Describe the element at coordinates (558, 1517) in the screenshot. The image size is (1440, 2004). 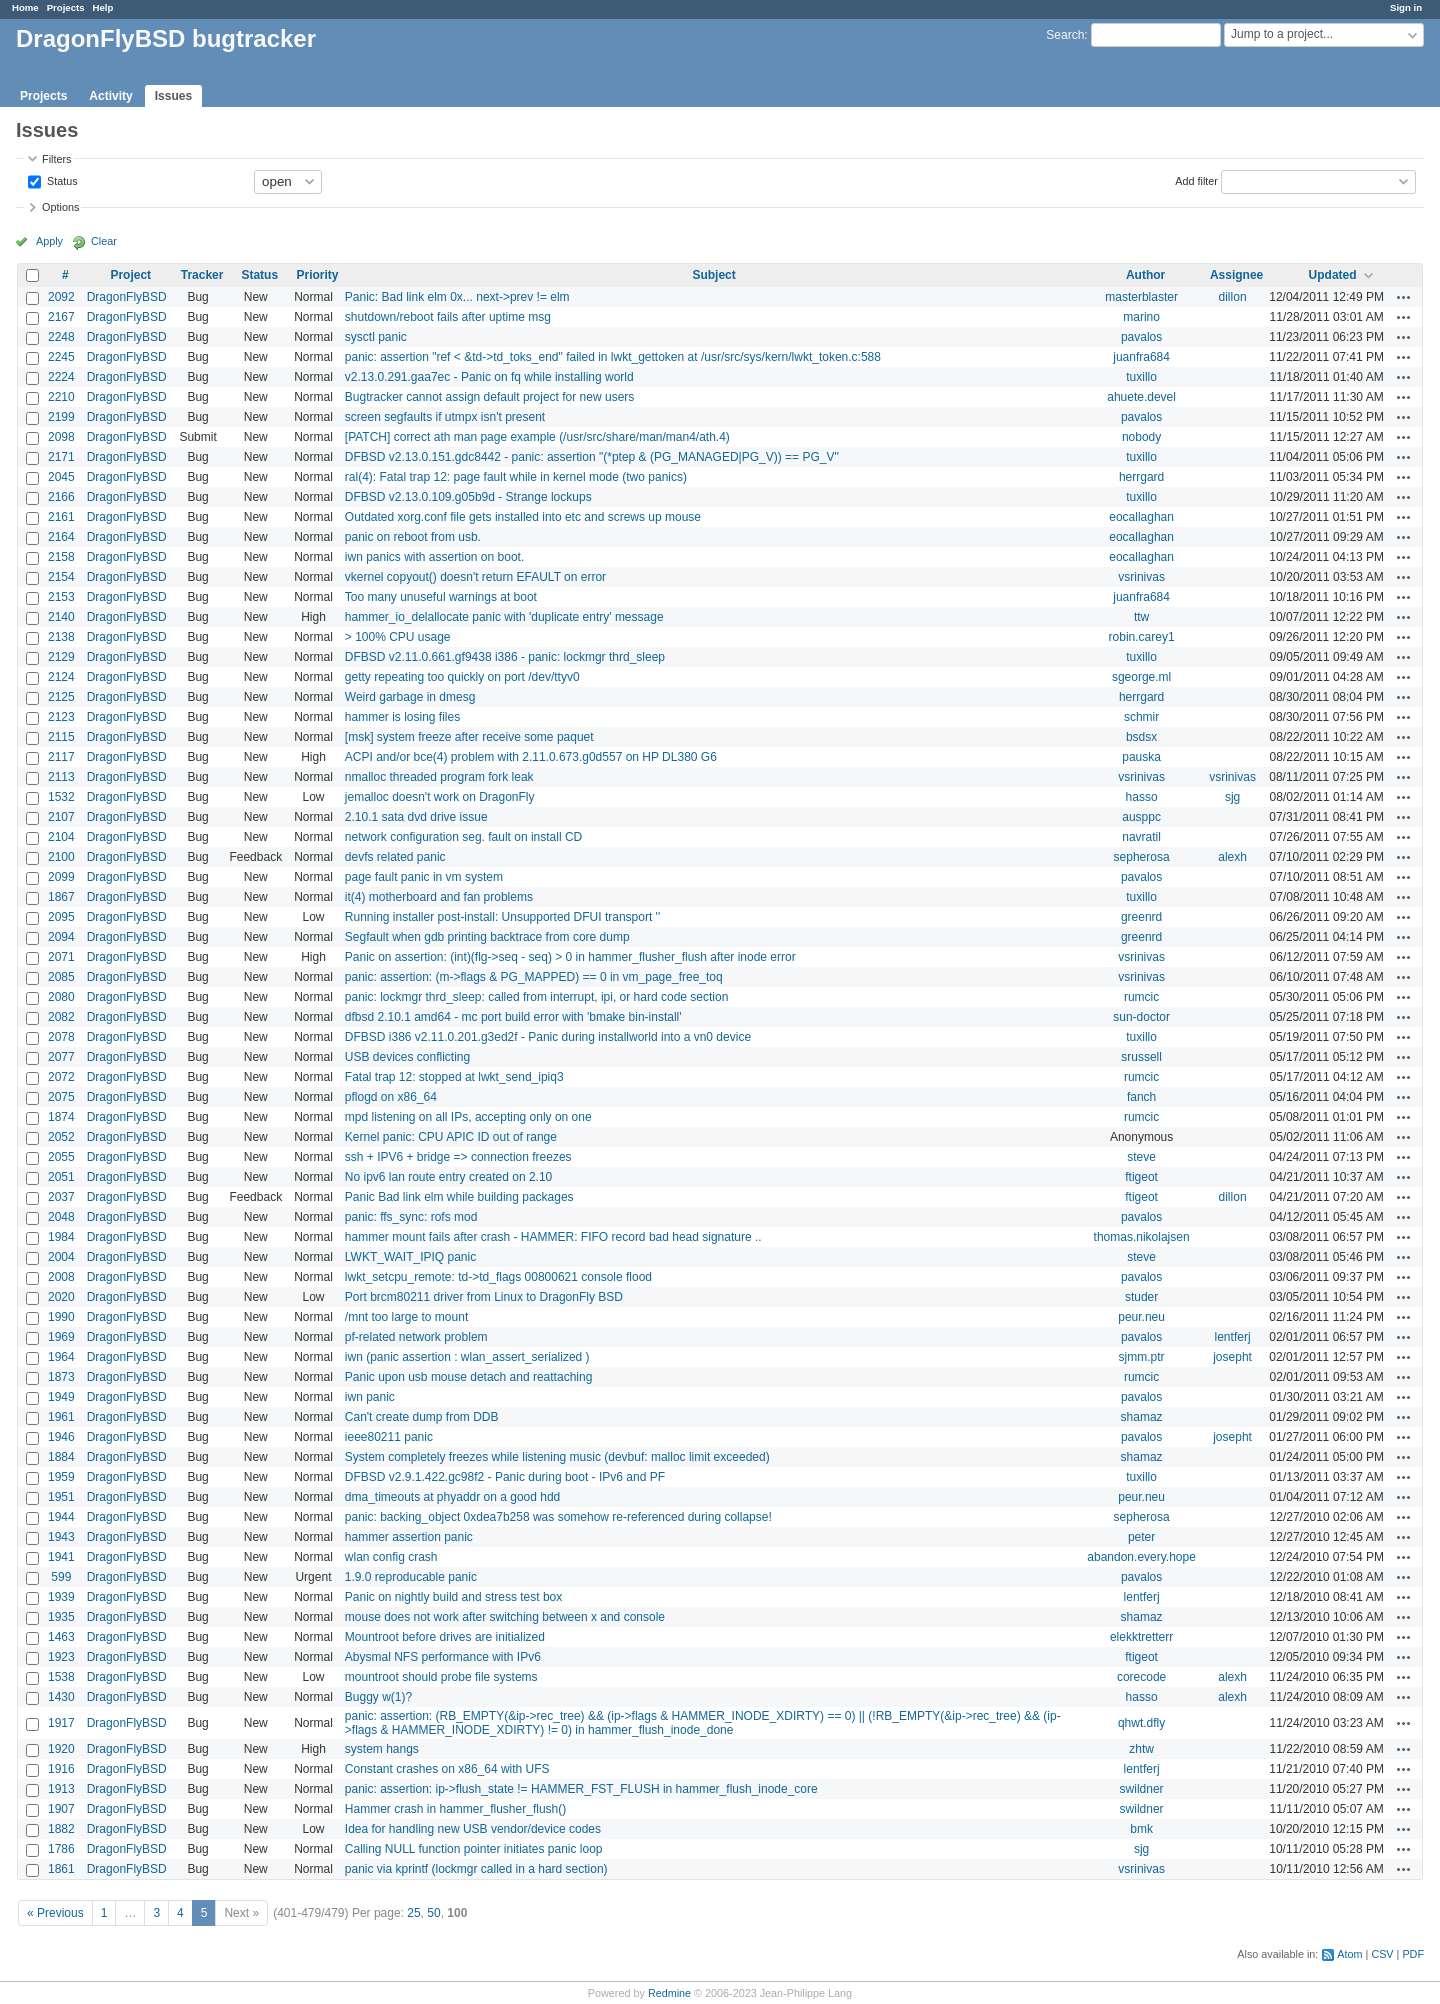
I see `panic: backing_object 0xdea7b258 was somehow re-referenced during collapse!` at that location.